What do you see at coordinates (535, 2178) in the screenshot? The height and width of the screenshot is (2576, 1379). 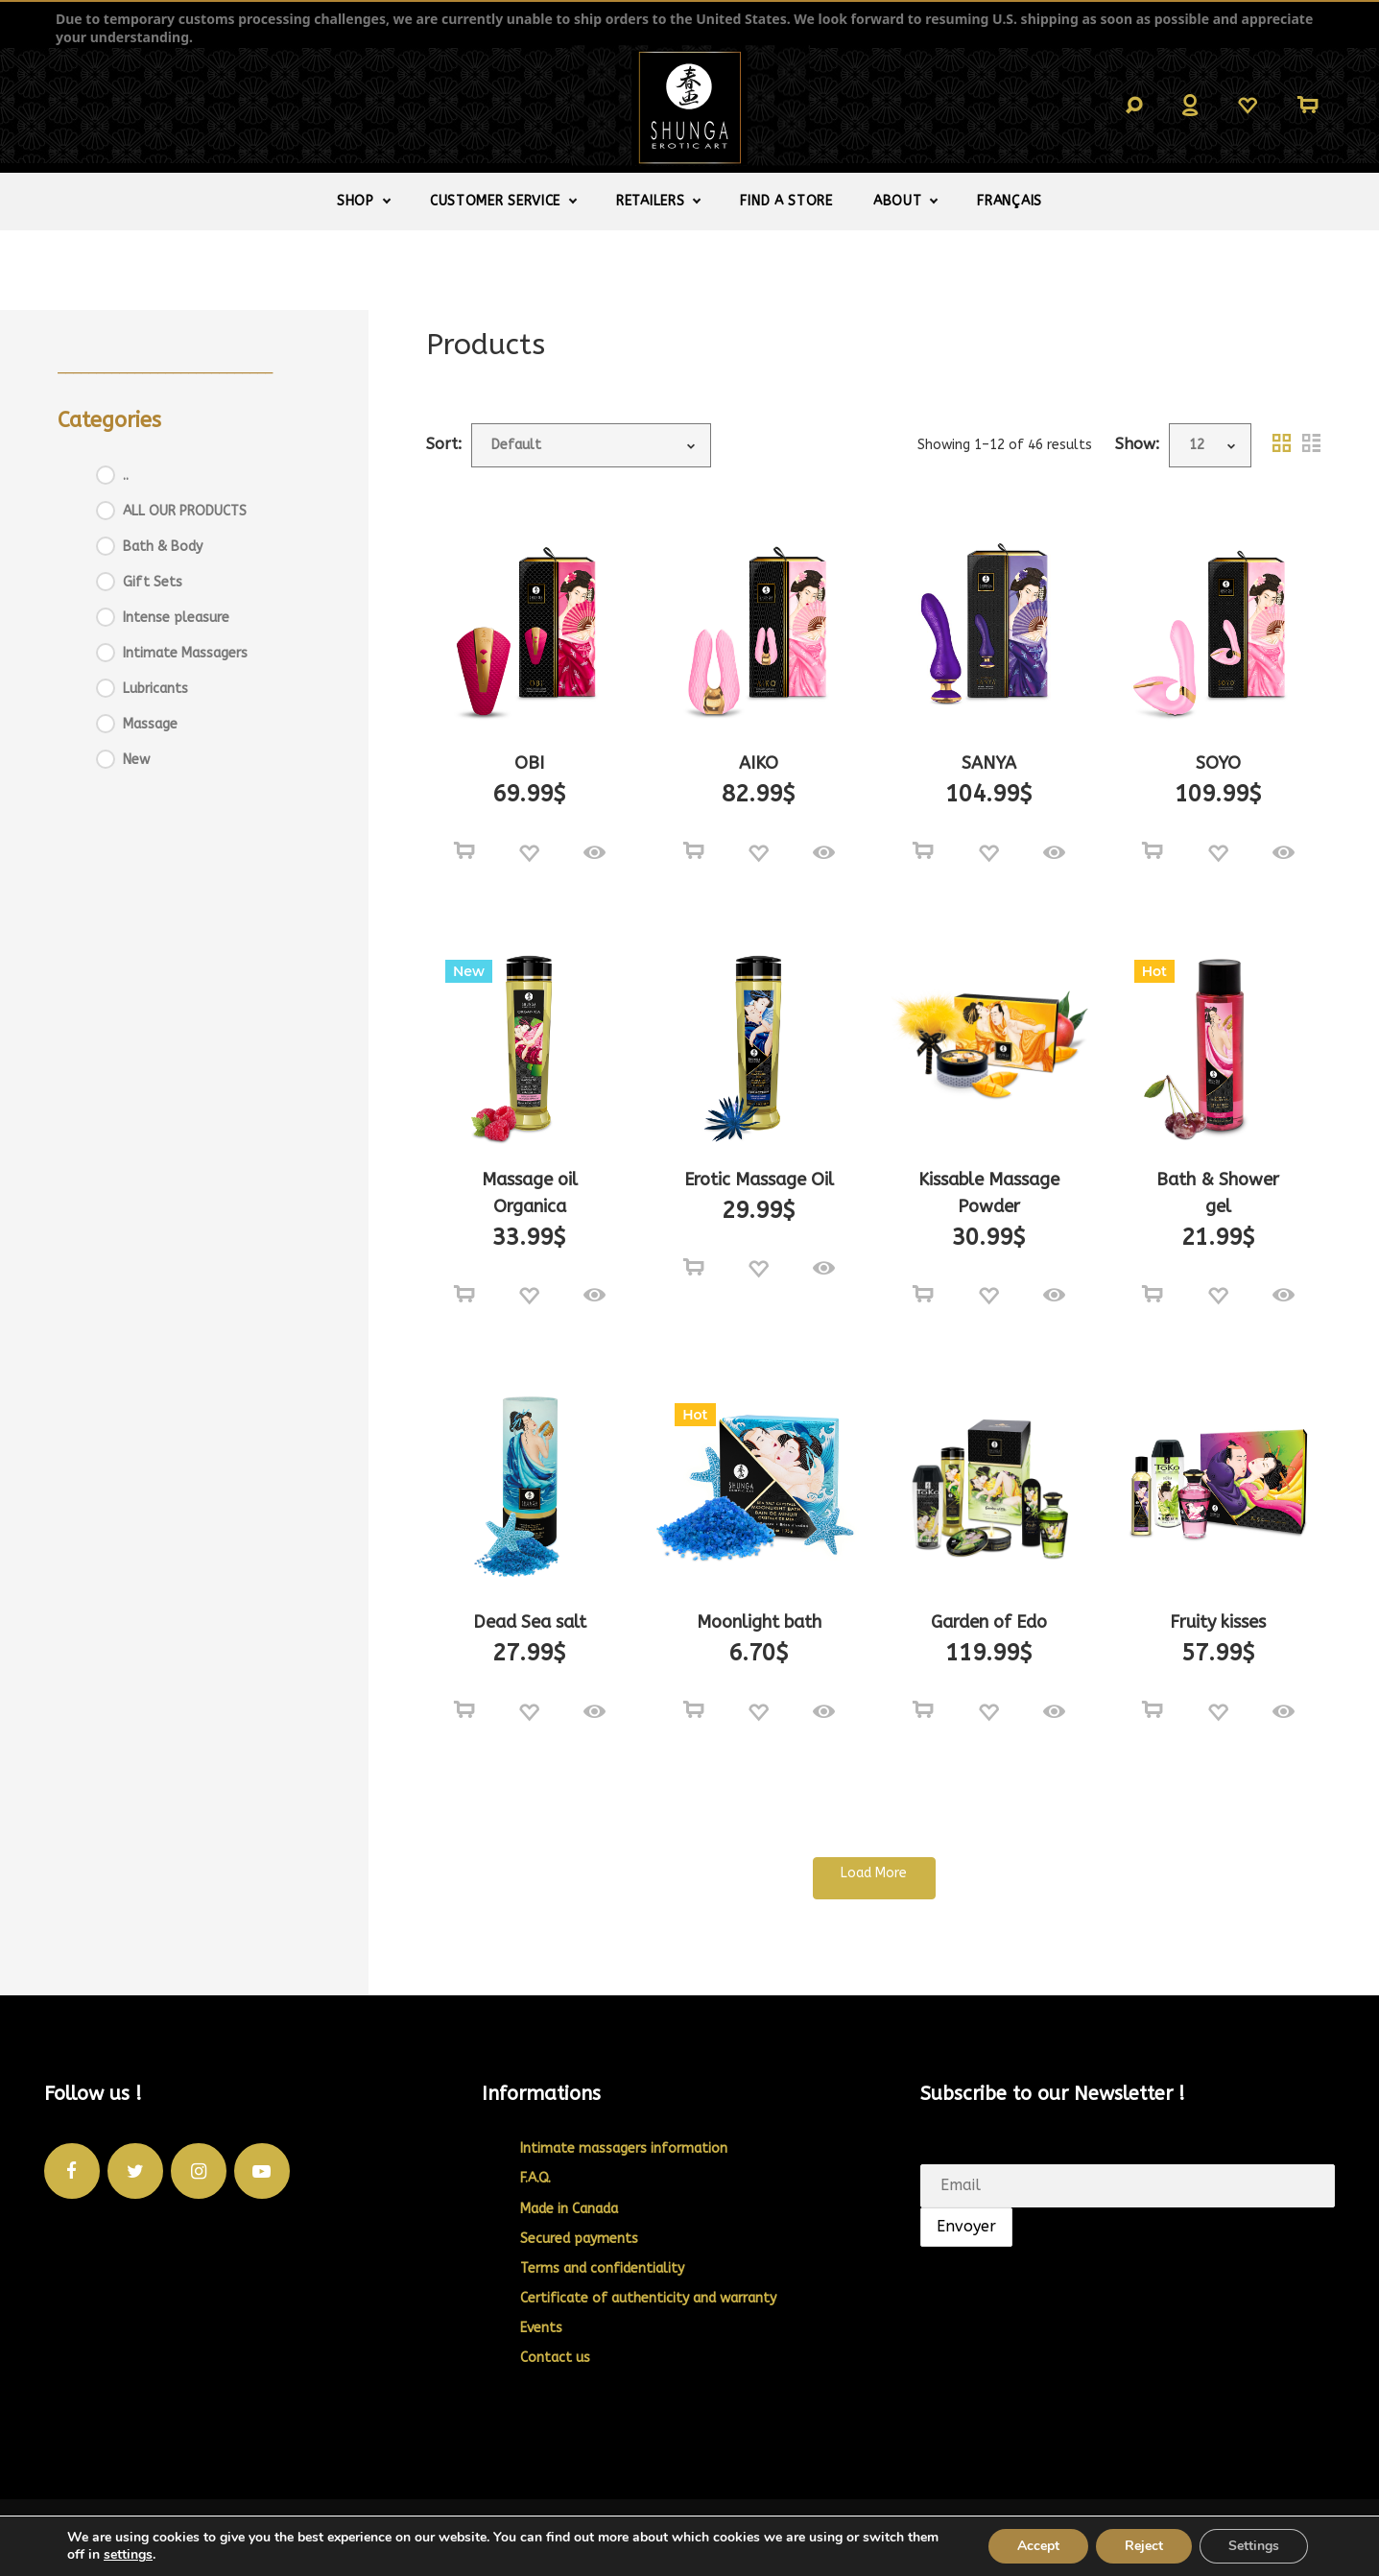 I see `F.A.Q.` at bounding box center [535, 2178].